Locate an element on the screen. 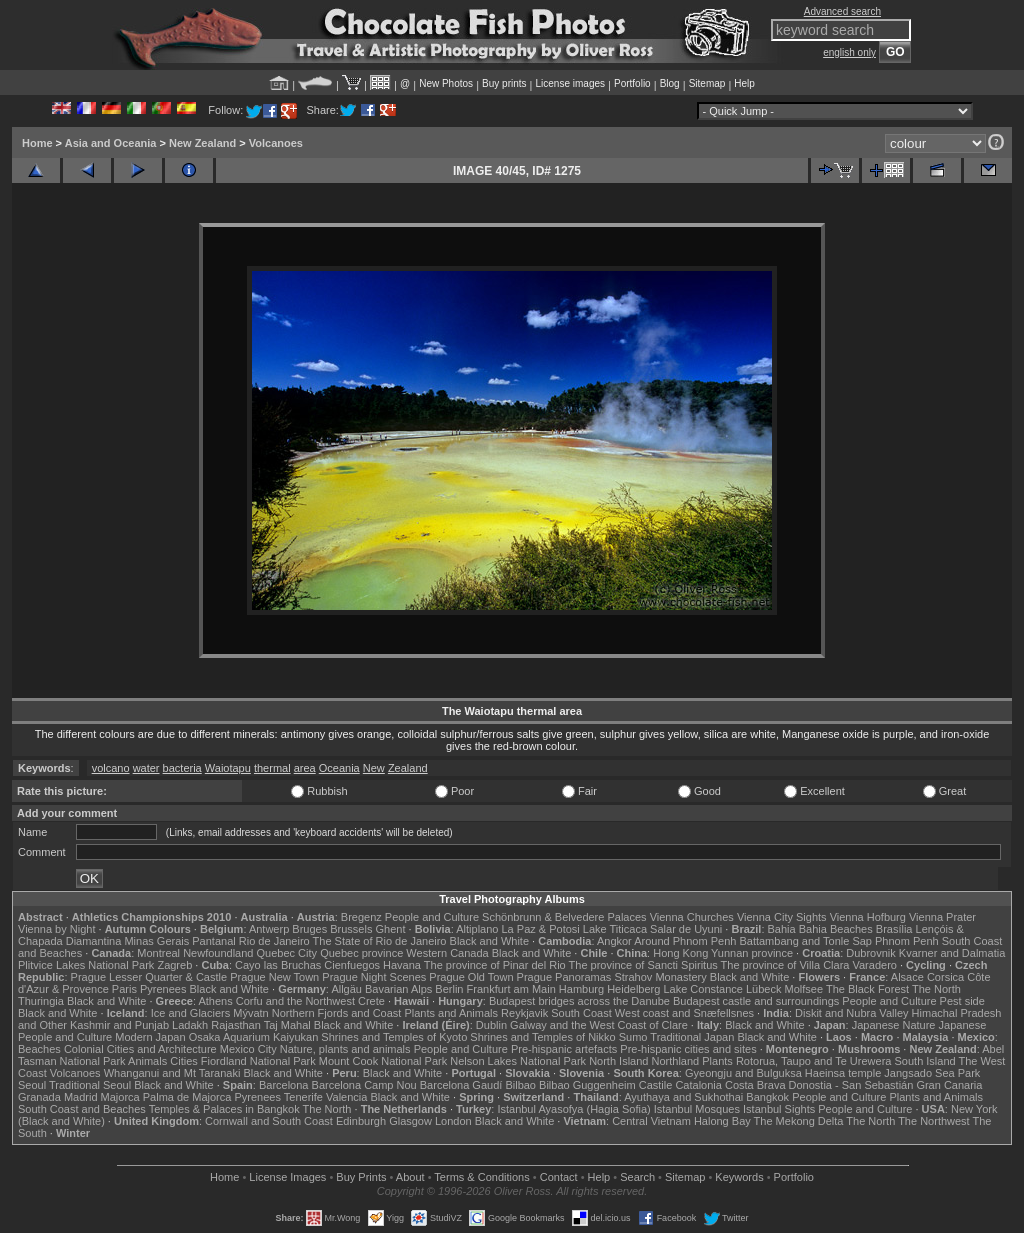 The image size is (1024, 1233). Cienfuegos is located at coordinates (352, 965).